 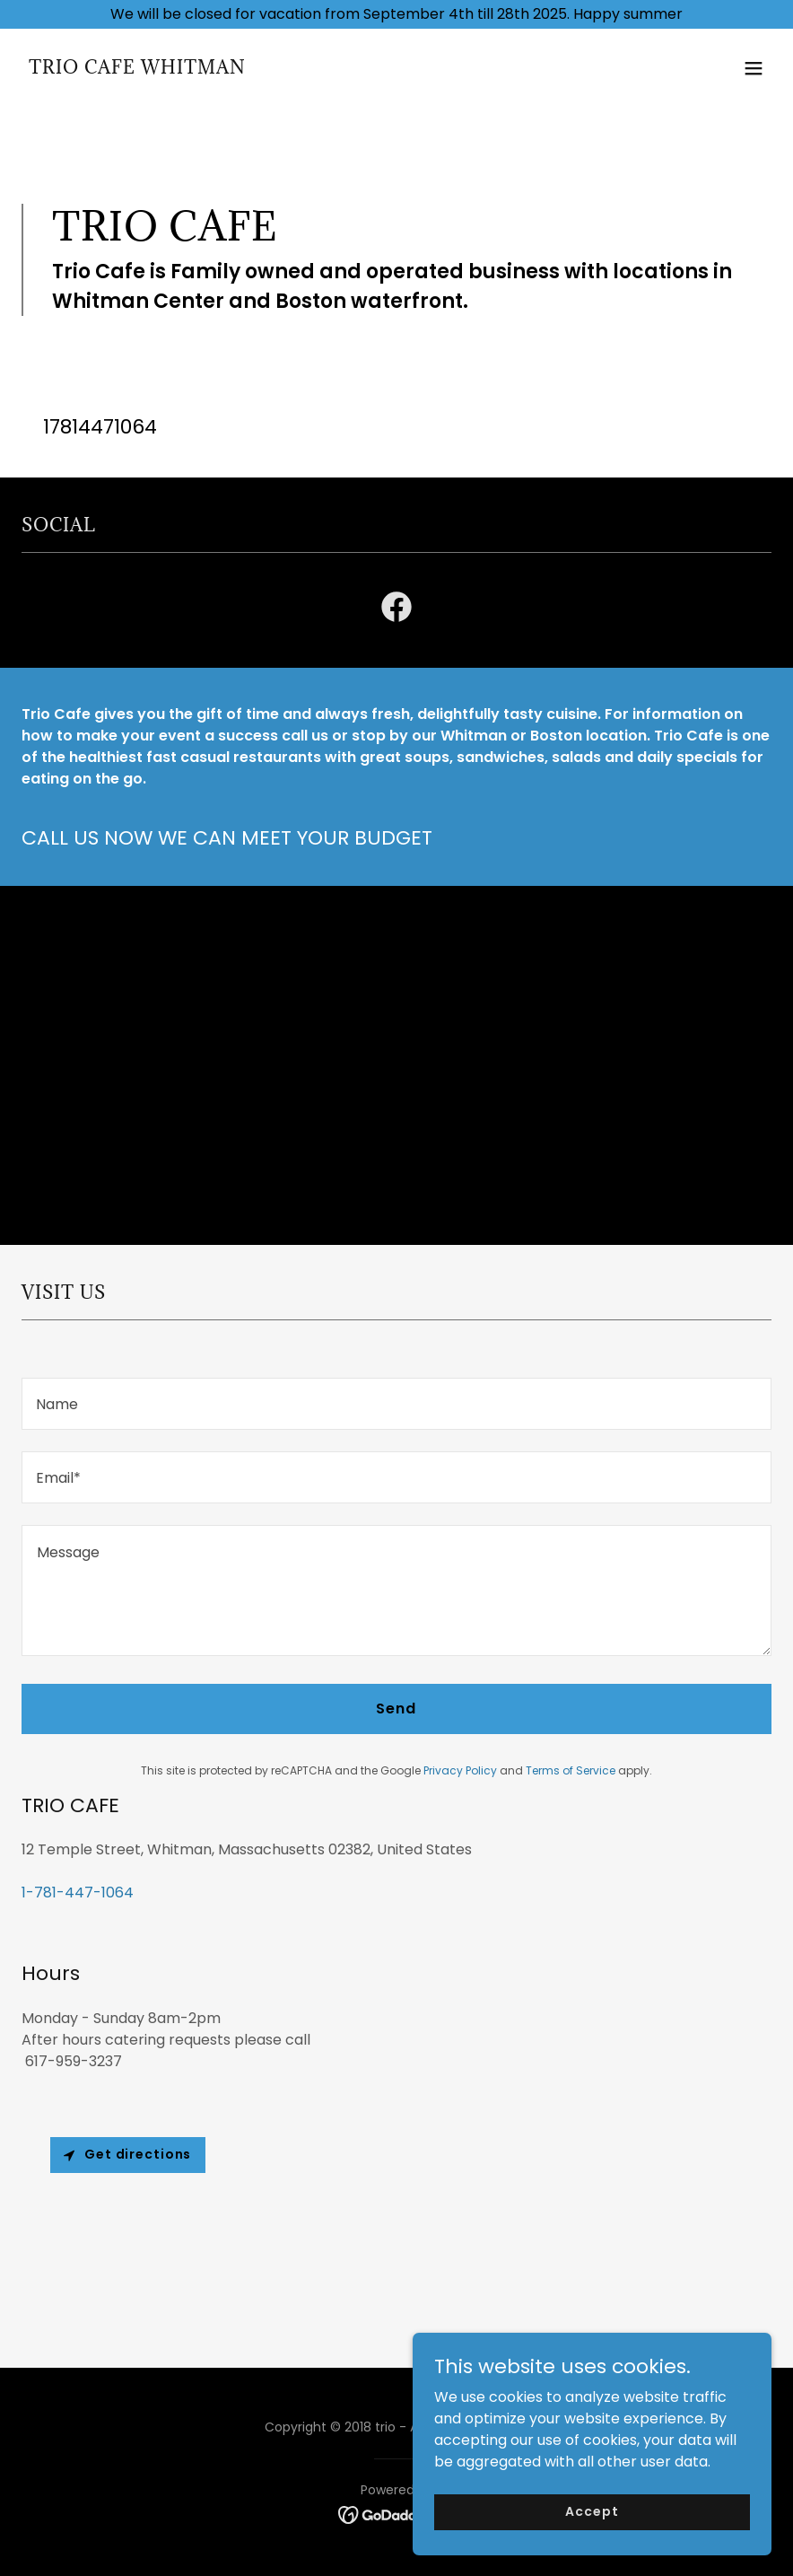 I want to click on [button], so click(x=753, y=68).